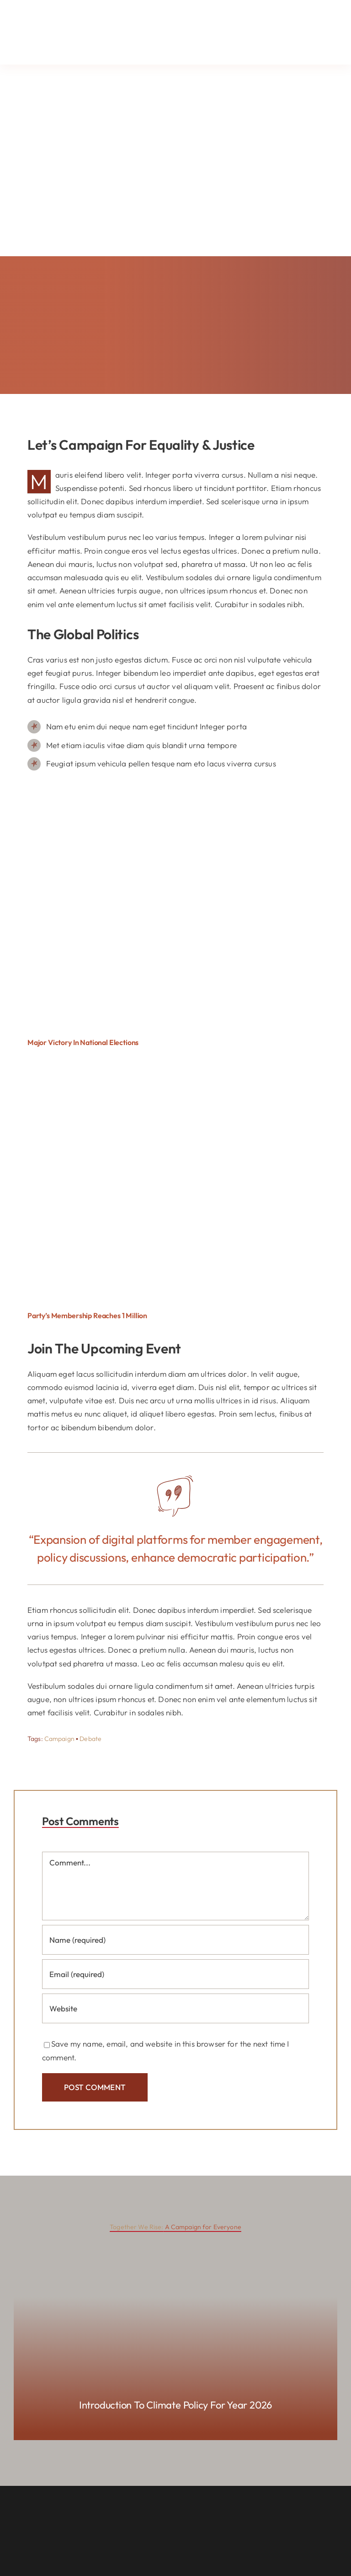 The height and width of the screenshot is (2576, 351). What do you see at coordinates (90, 1739) in the screenshot?
I see `Debate` at bounding box center [90, 1739].